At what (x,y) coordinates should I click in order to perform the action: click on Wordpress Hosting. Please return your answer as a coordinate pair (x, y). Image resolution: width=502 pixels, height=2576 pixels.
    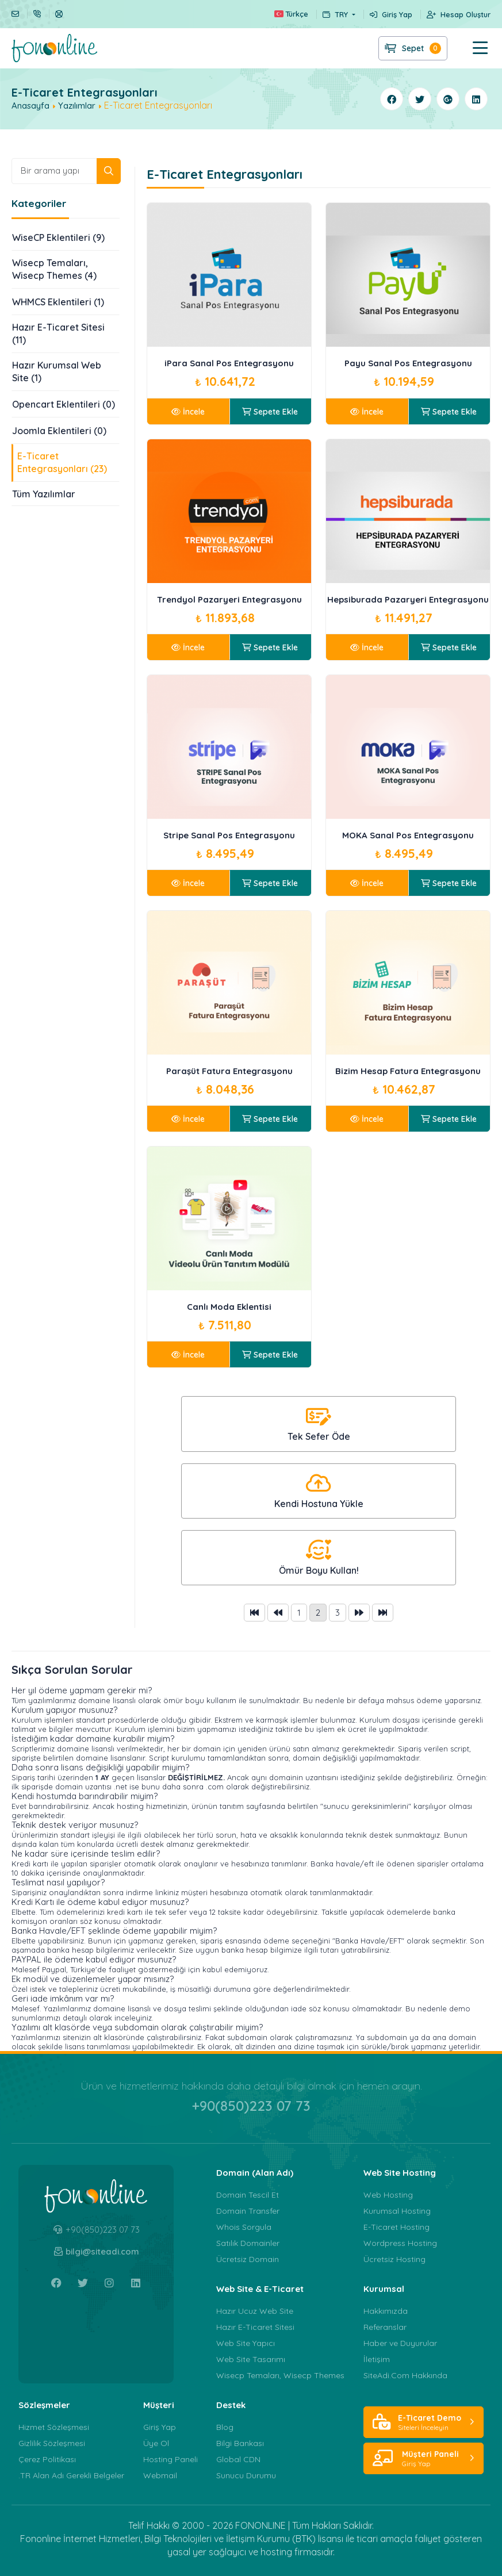
    Looking at the image, I should click on (400, 2243).